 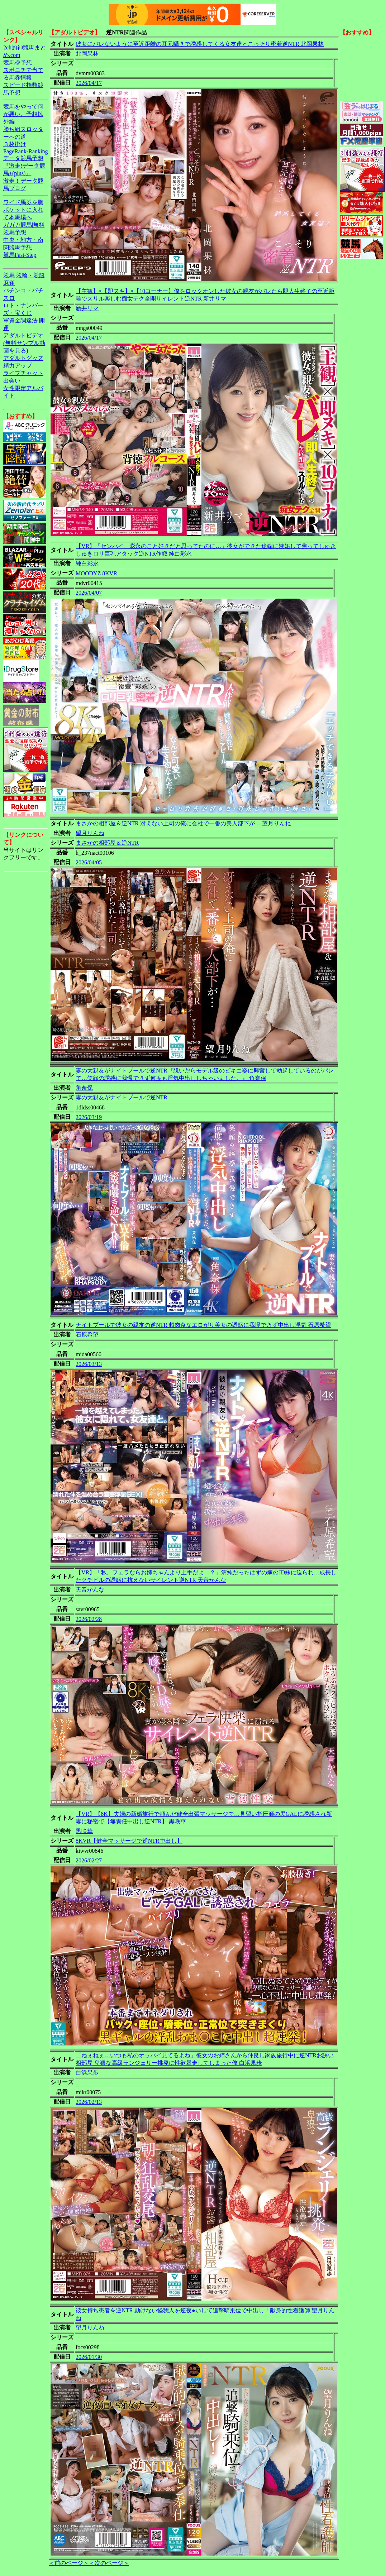 What do you see at coordinates (89, 593) in the screenshot?
I see `2026/04/07` at bounding box center [89, 593].